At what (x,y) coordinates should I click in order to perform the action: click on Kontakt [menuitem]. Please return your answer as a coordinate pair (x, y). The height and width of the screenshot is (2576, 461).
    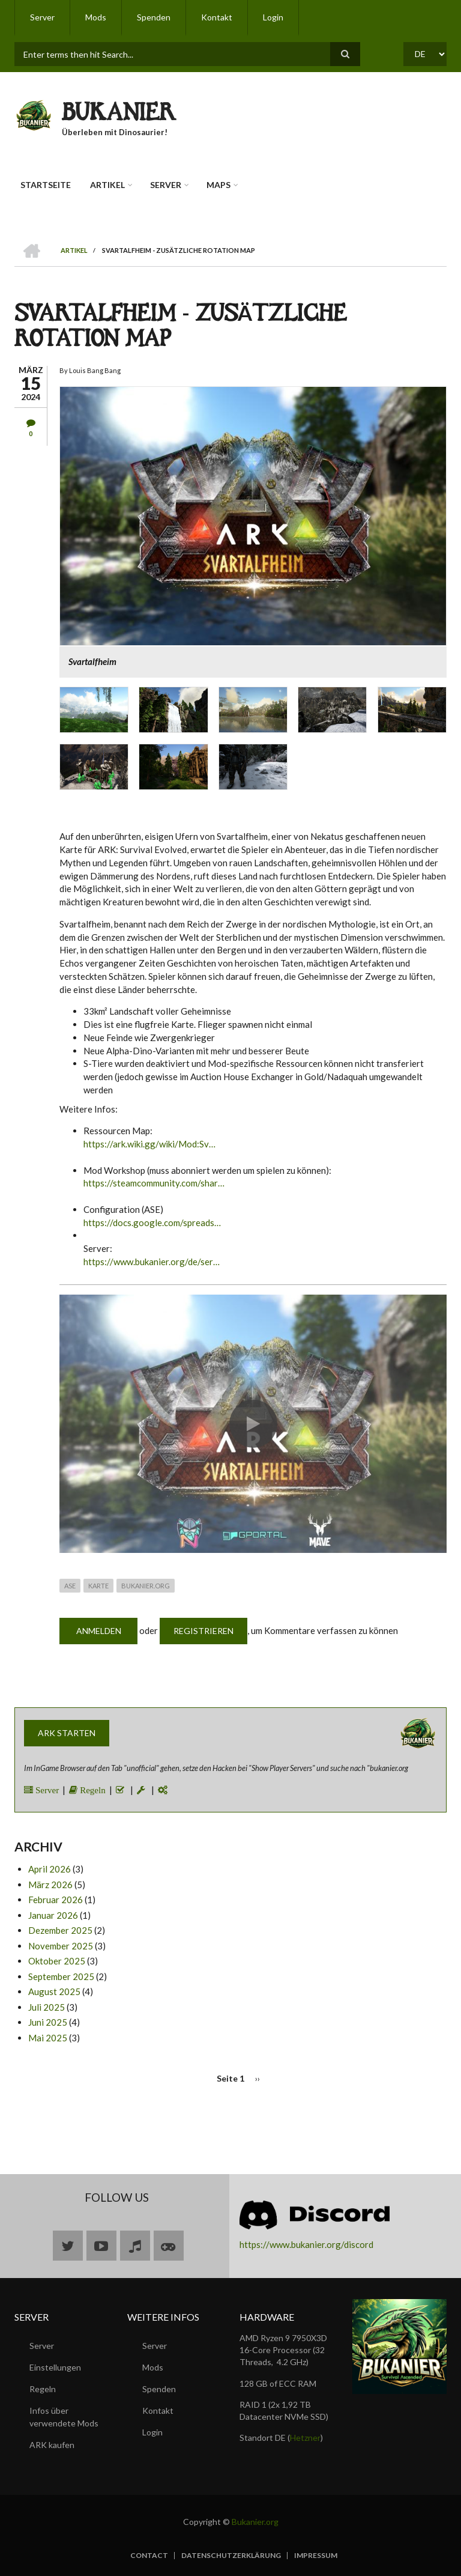
    Looking at the image, I should click on (216, 17).